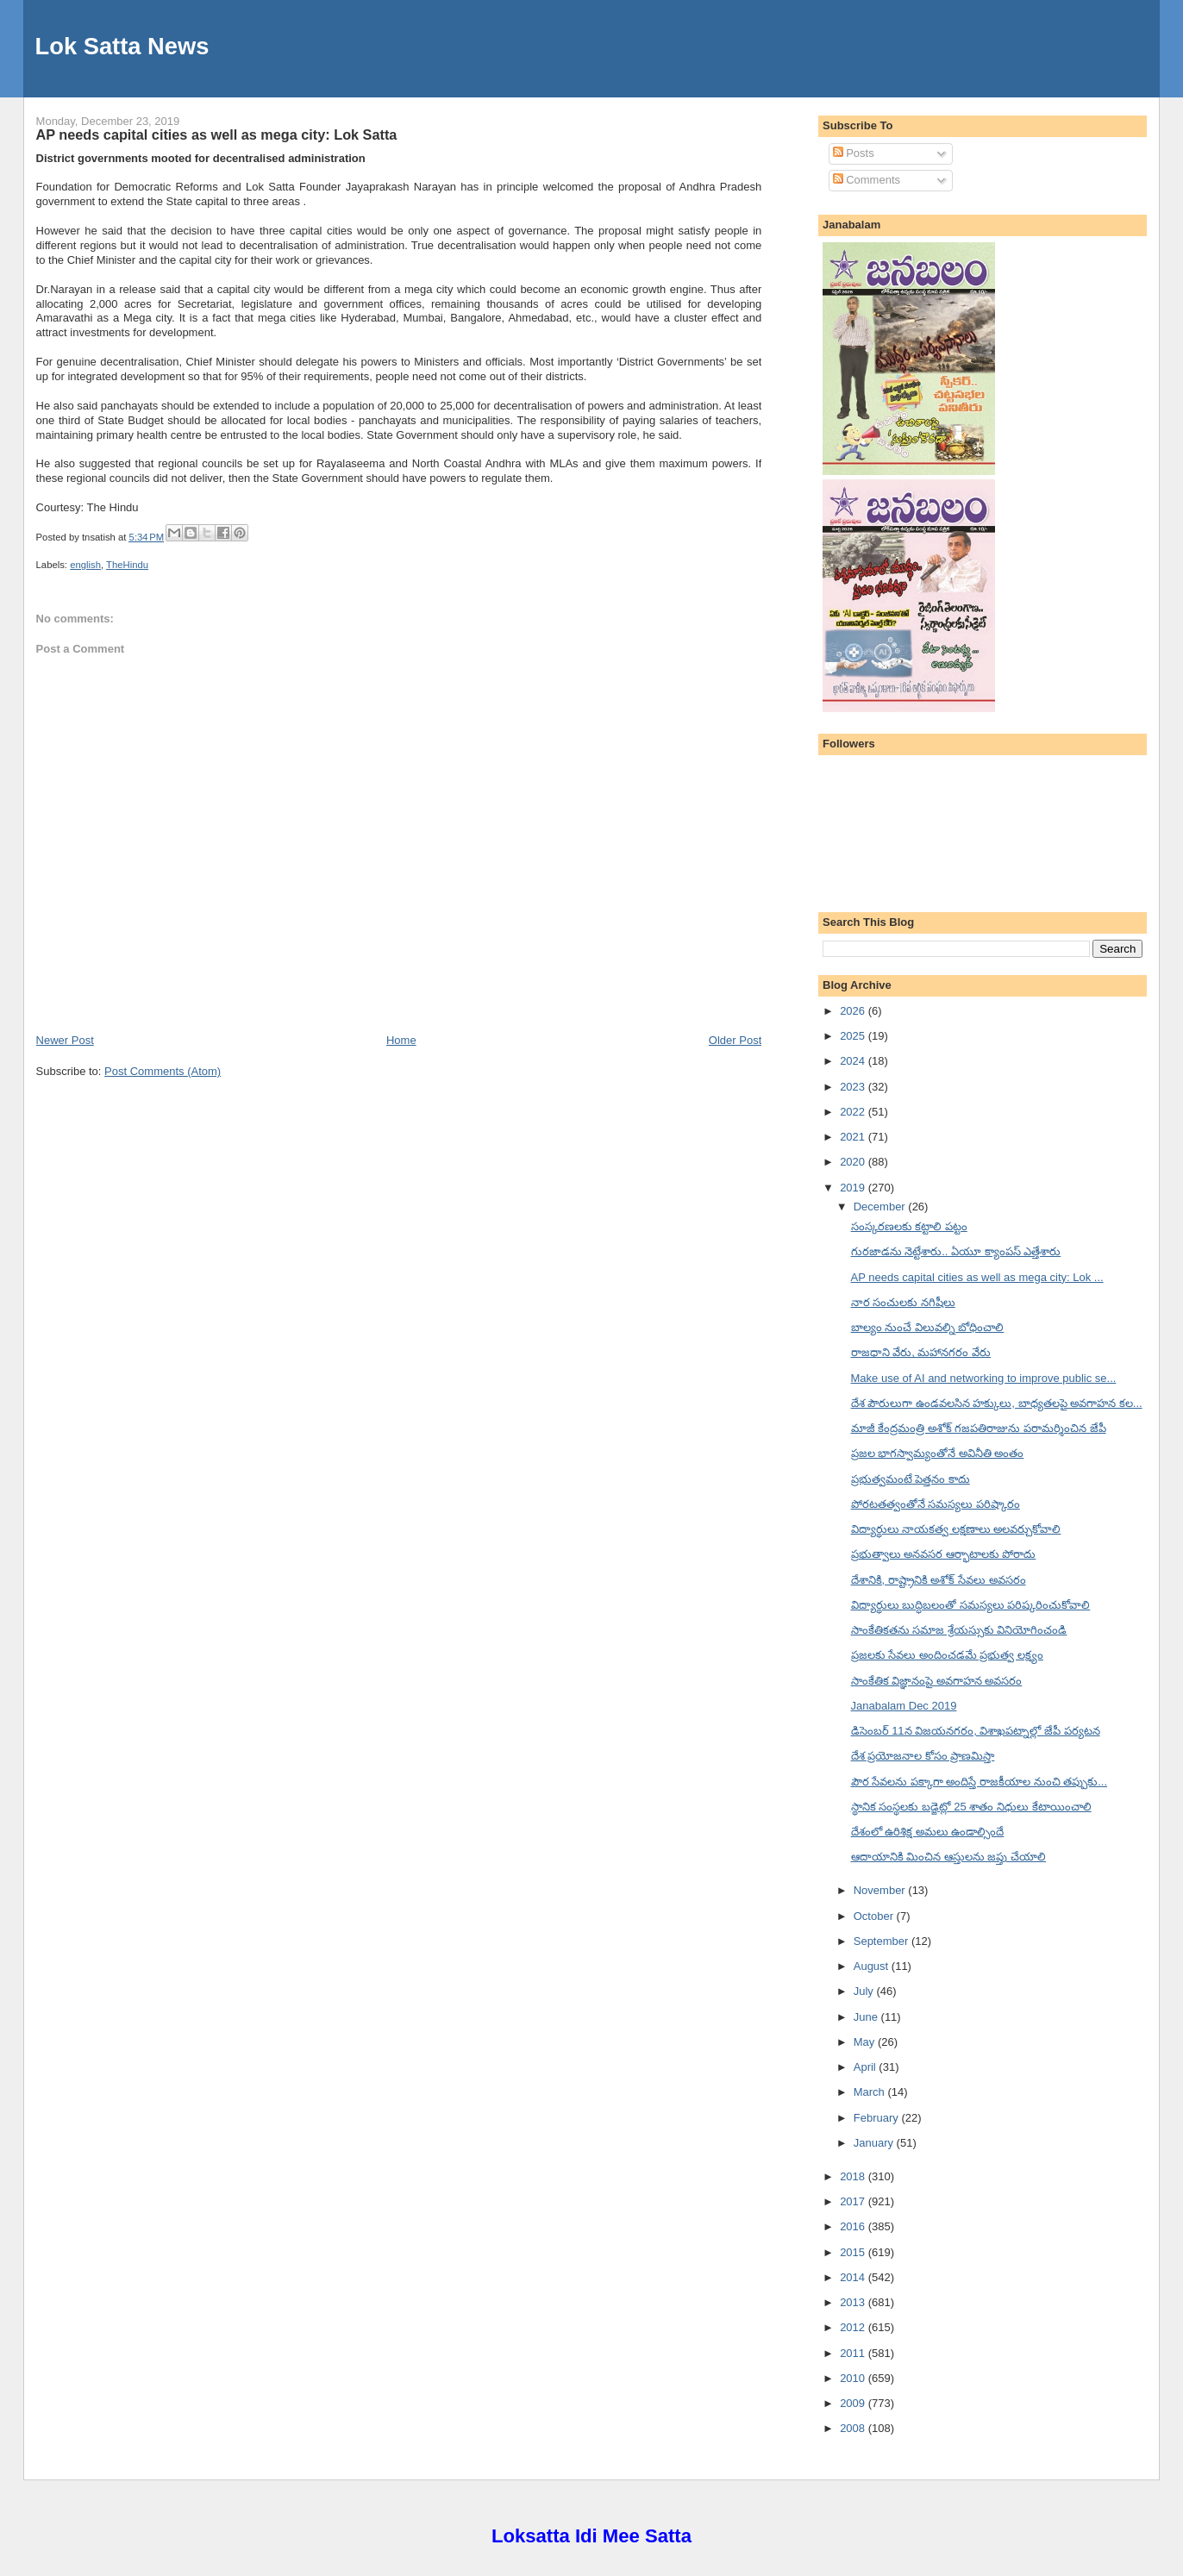 The width and height of the screenshot is (1183, 2576). I want to click on దేశంలో ఉరిశిక్ష అమలు ఉండాల్సిందే, so click(928, 1831).